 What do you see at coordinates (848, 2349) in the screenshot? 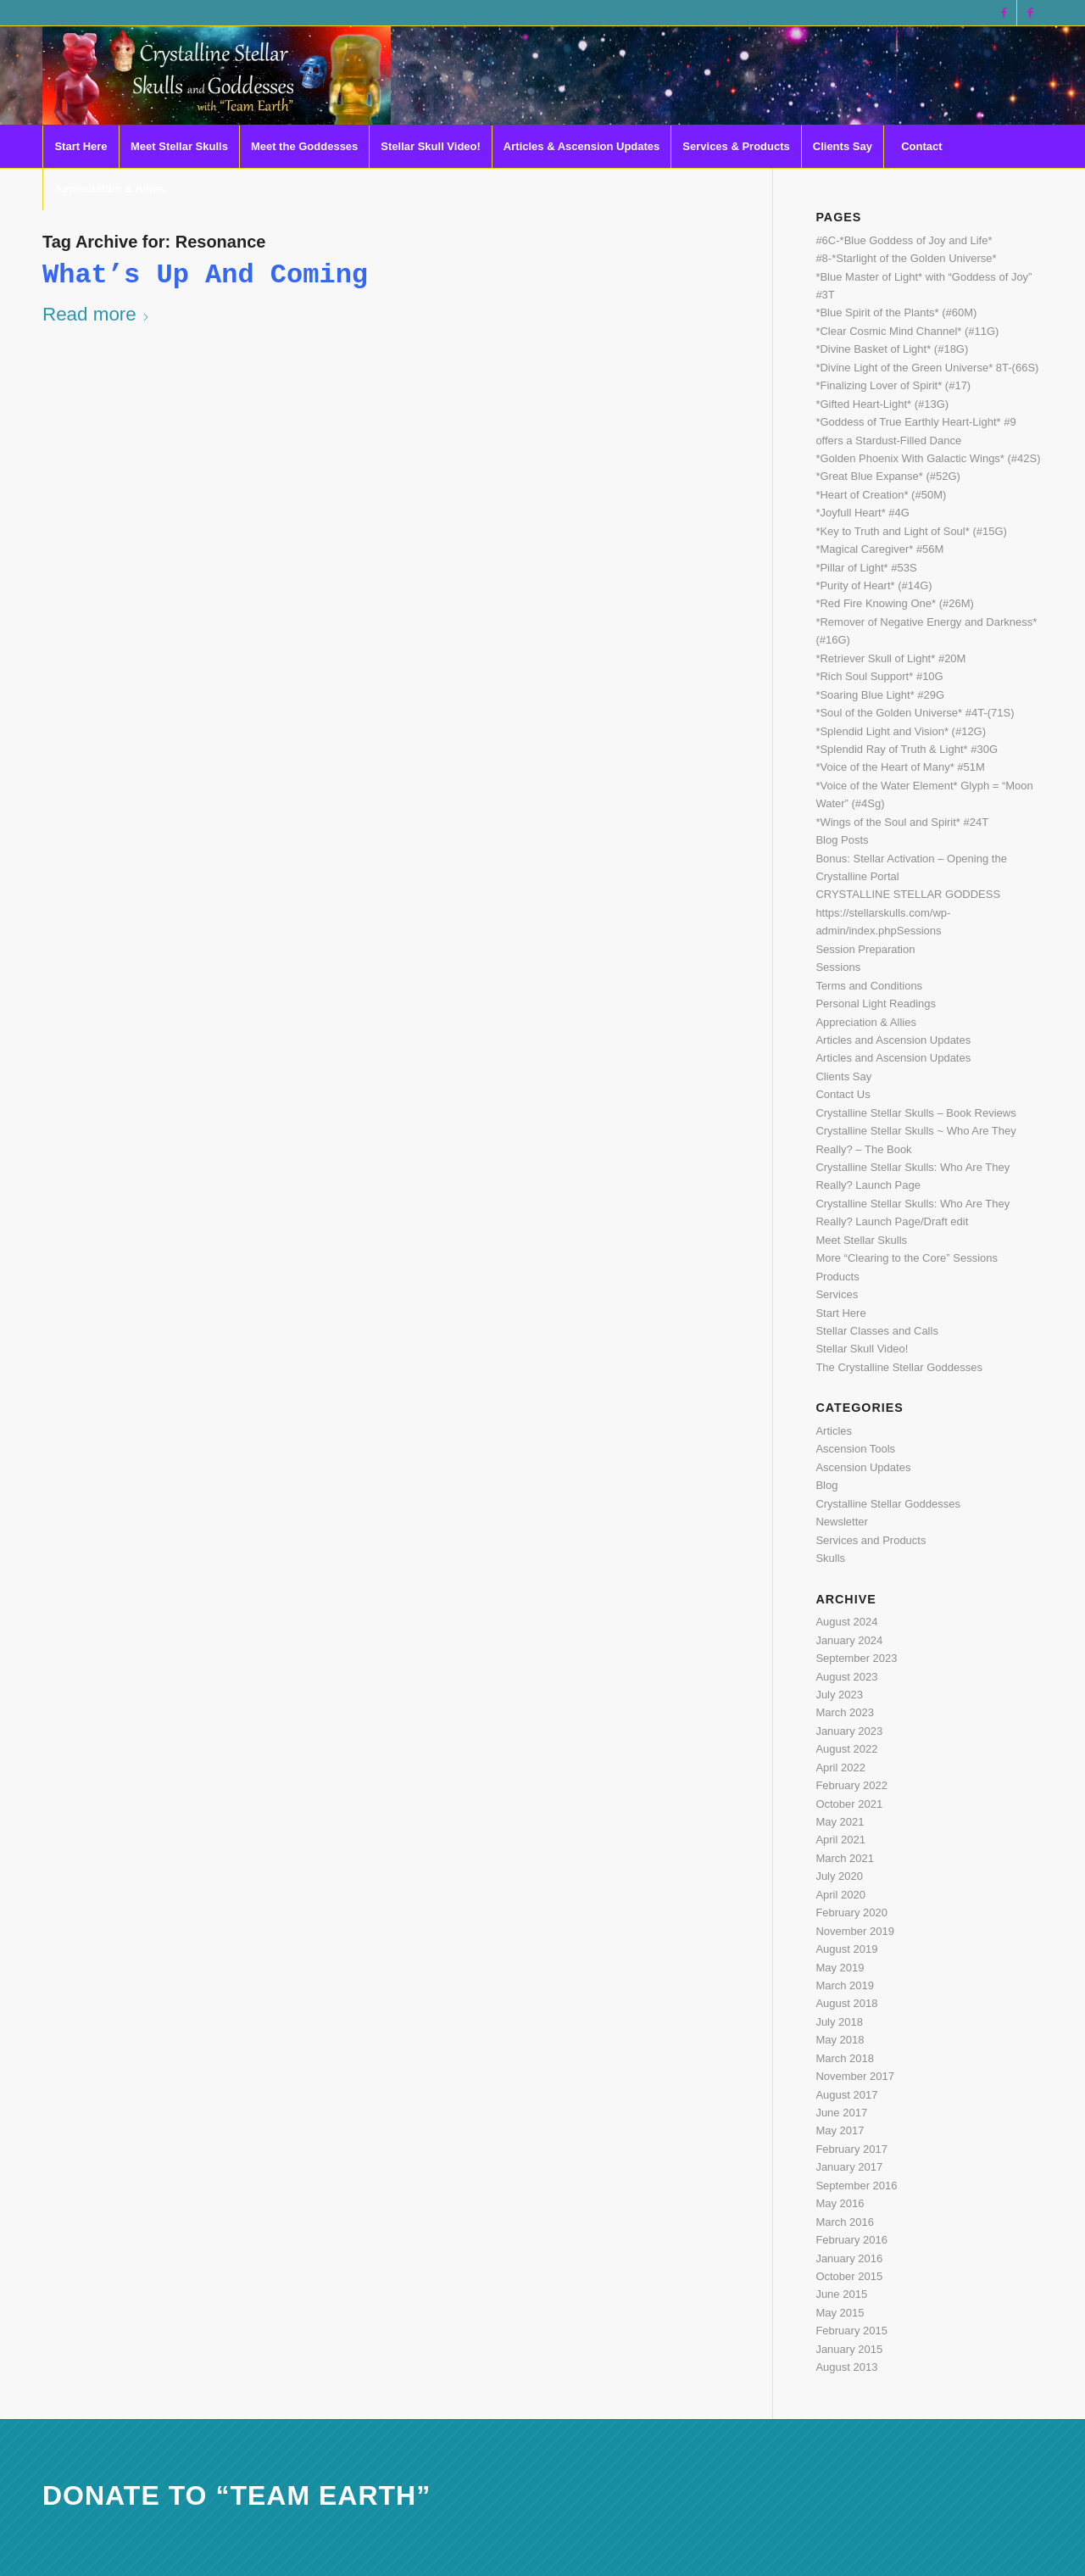
I see `January 2015` at bounding box center [848, 2349].